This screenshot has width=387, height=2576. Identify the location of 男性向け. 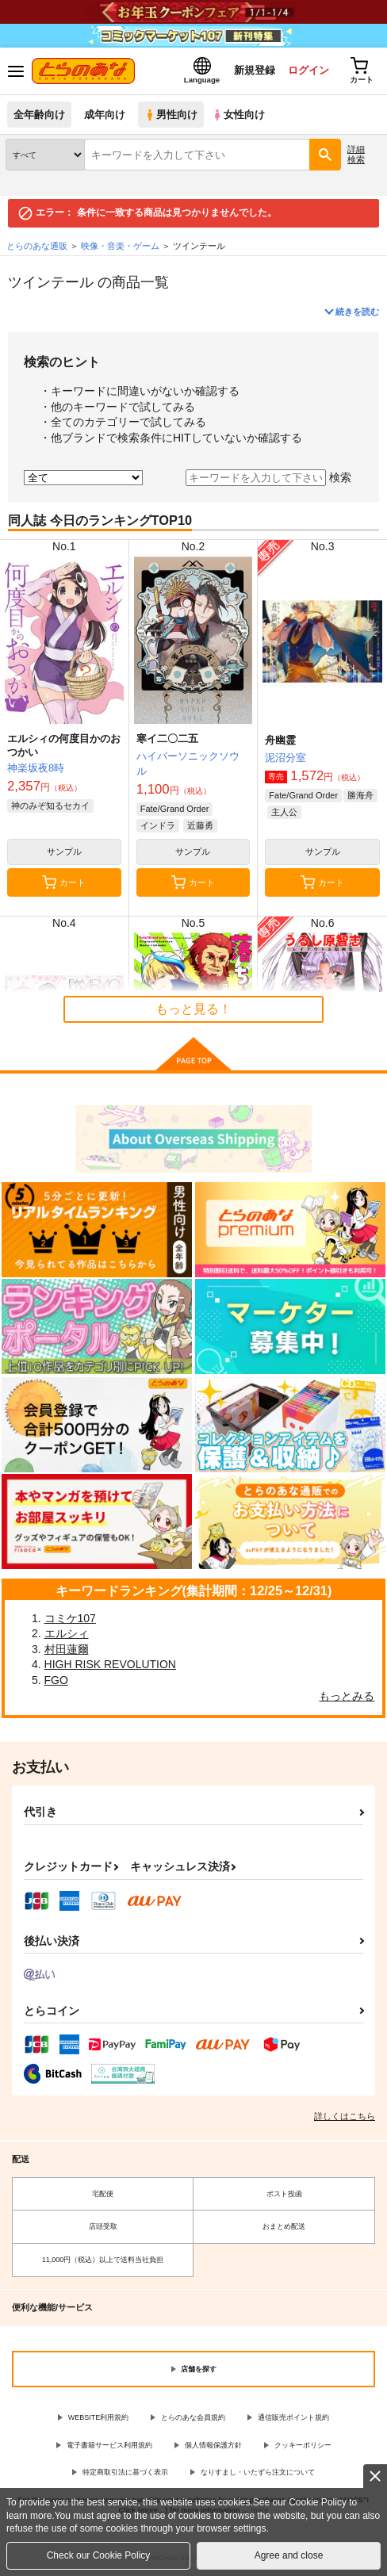
(170, 115).